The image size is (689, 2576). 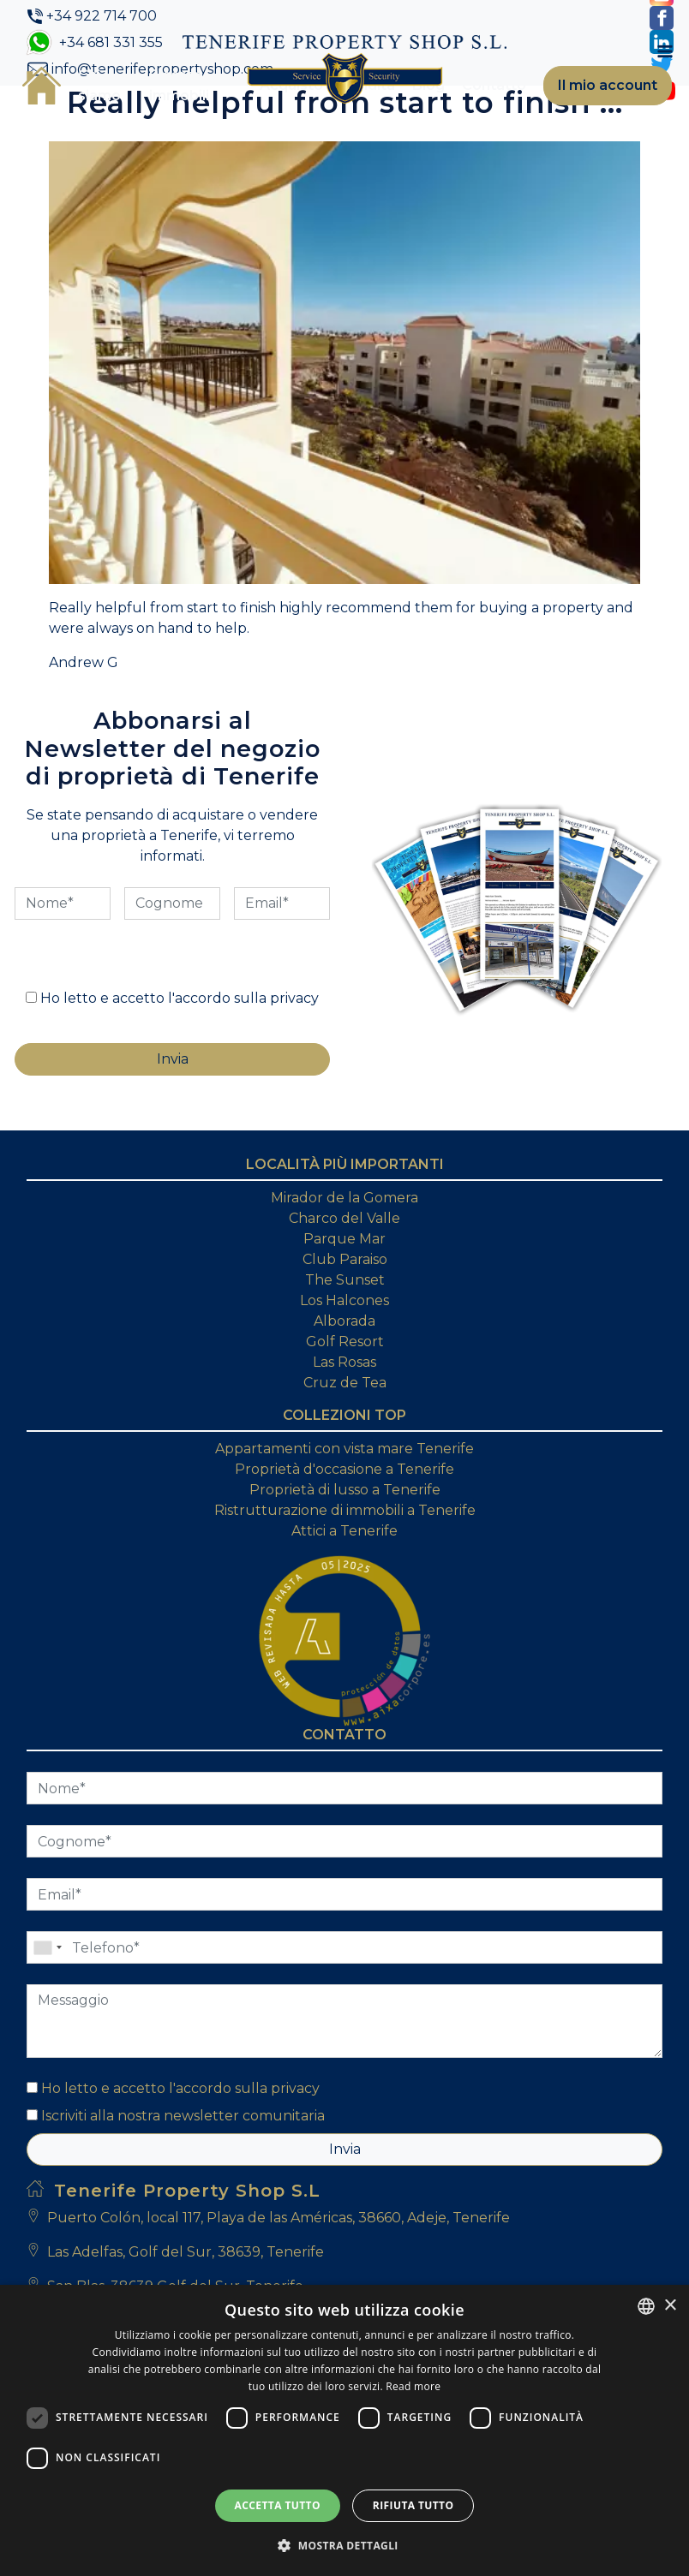 What do you see at coordinates (344, 1218) in the screenshot?
I see `Charco del Valle` at bounding box center [344, 1218].